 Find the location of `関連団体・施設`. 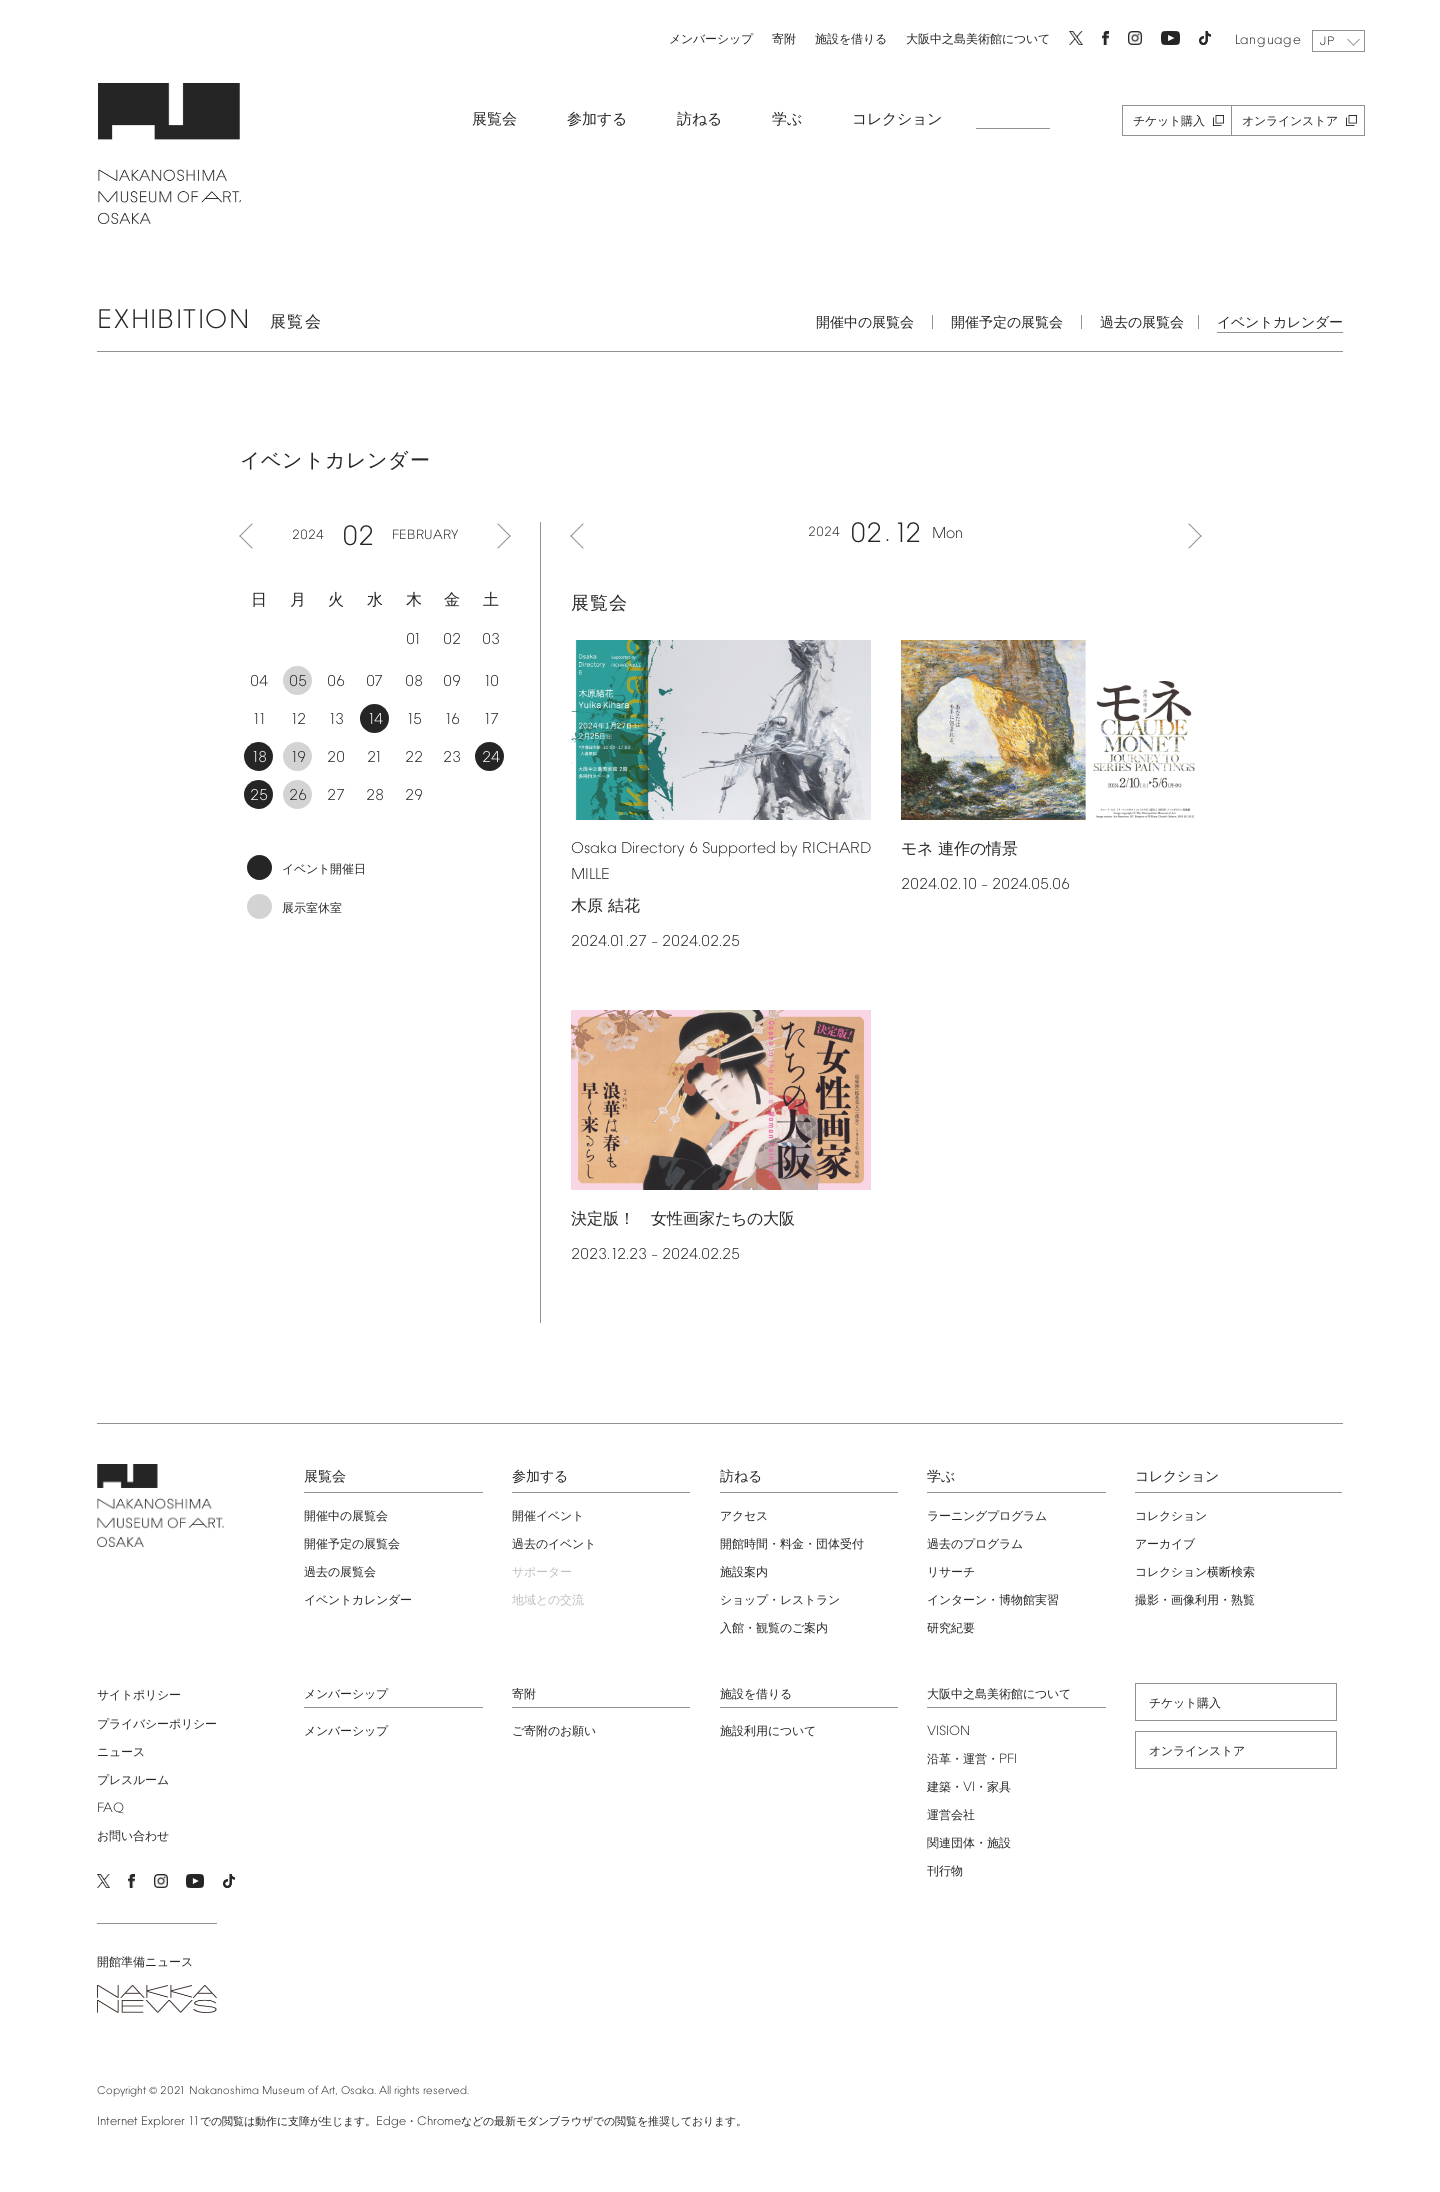

関連団体・施設 is located at coordinates (973, 1841).